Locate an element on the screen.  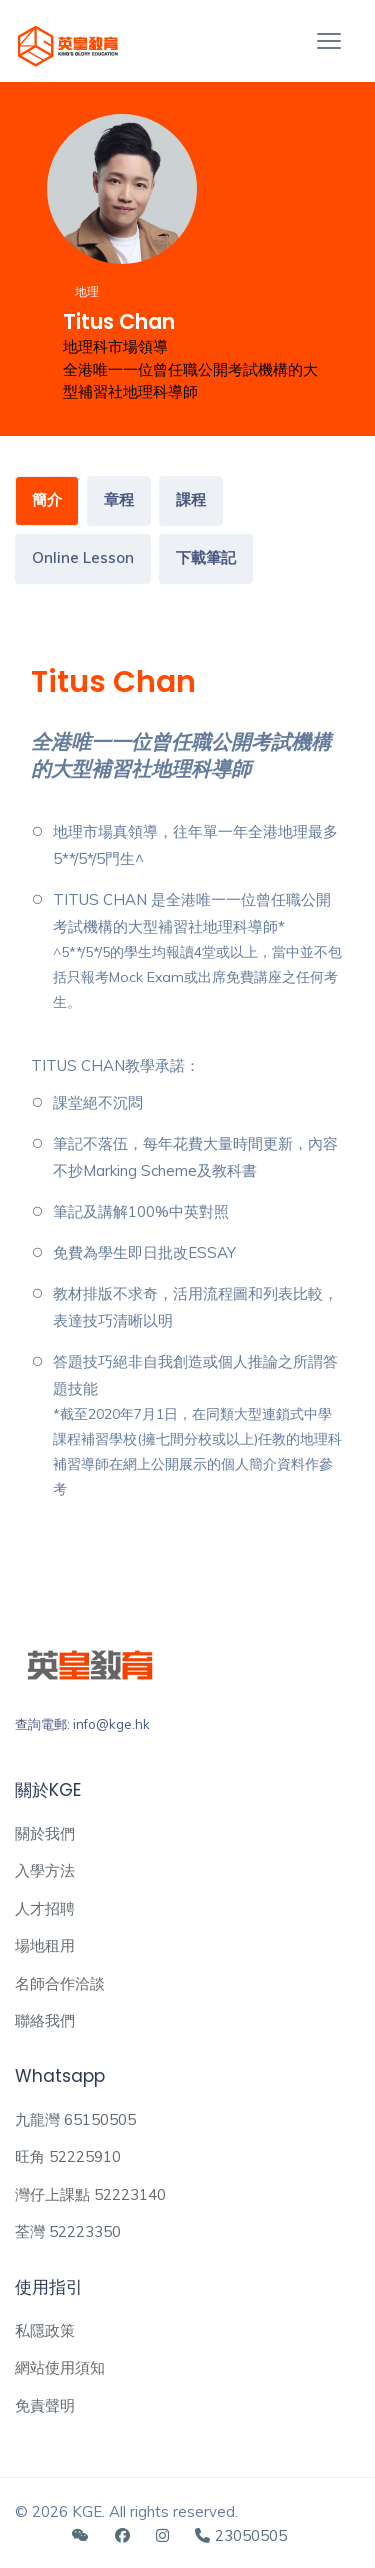
荃灣 52223350 is located at coordinates (68, 2231).